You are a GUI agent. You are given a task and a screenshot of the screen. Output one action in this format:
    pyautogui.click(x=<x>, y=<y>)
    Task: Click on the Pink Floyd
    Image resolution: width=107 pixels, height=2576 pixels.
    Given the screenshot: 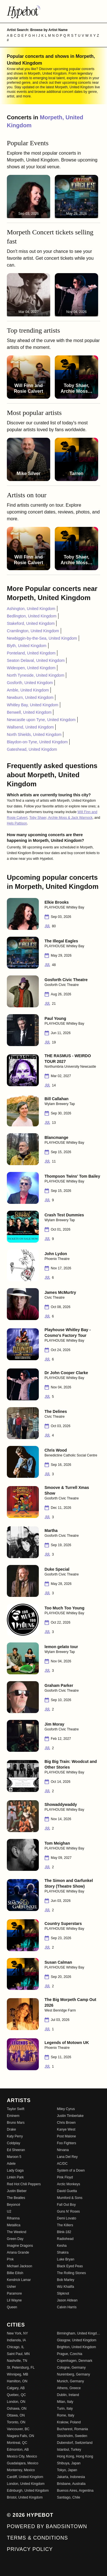 What is the action you would take?
    pyautogui.click(x=65, y=2177)
    